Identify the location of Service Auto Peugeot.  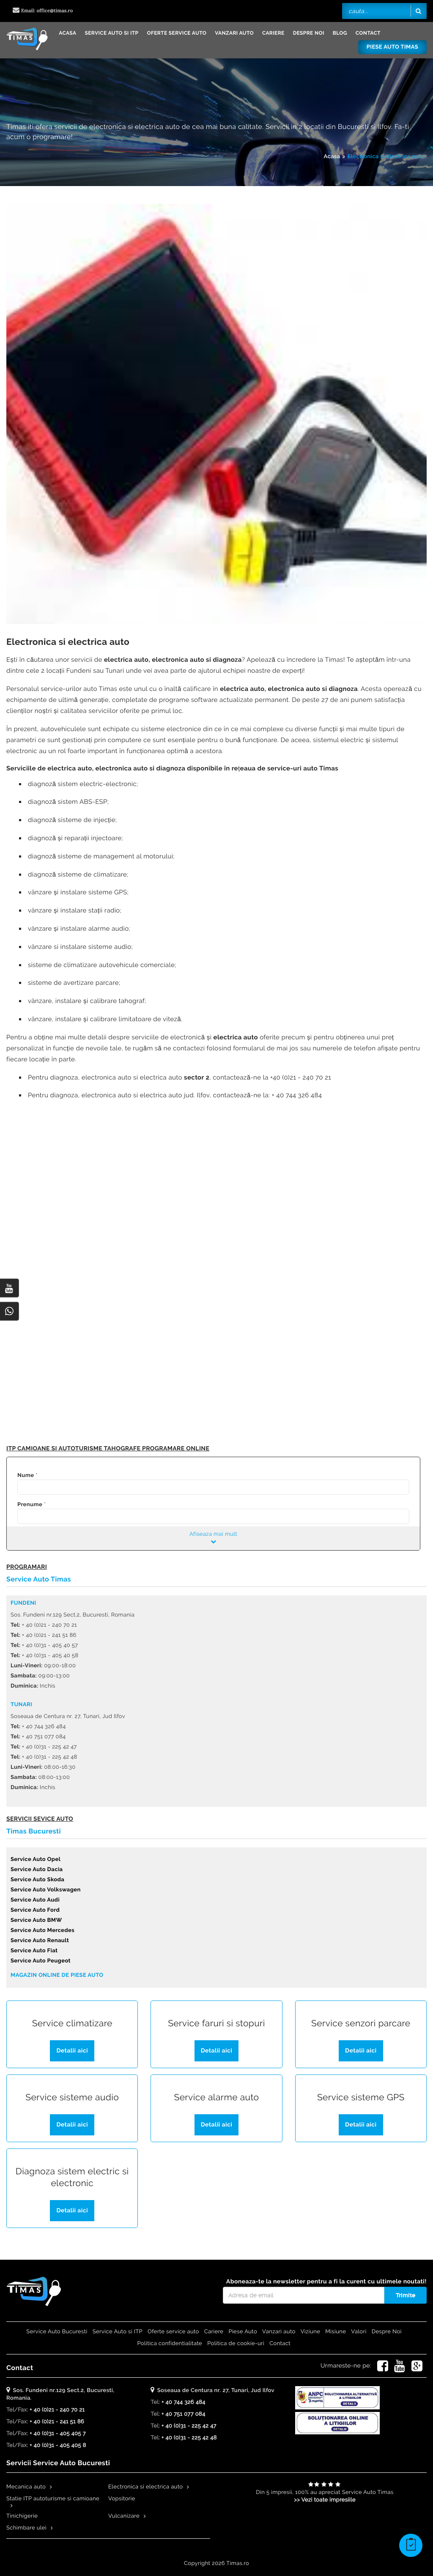
(41, 1961).